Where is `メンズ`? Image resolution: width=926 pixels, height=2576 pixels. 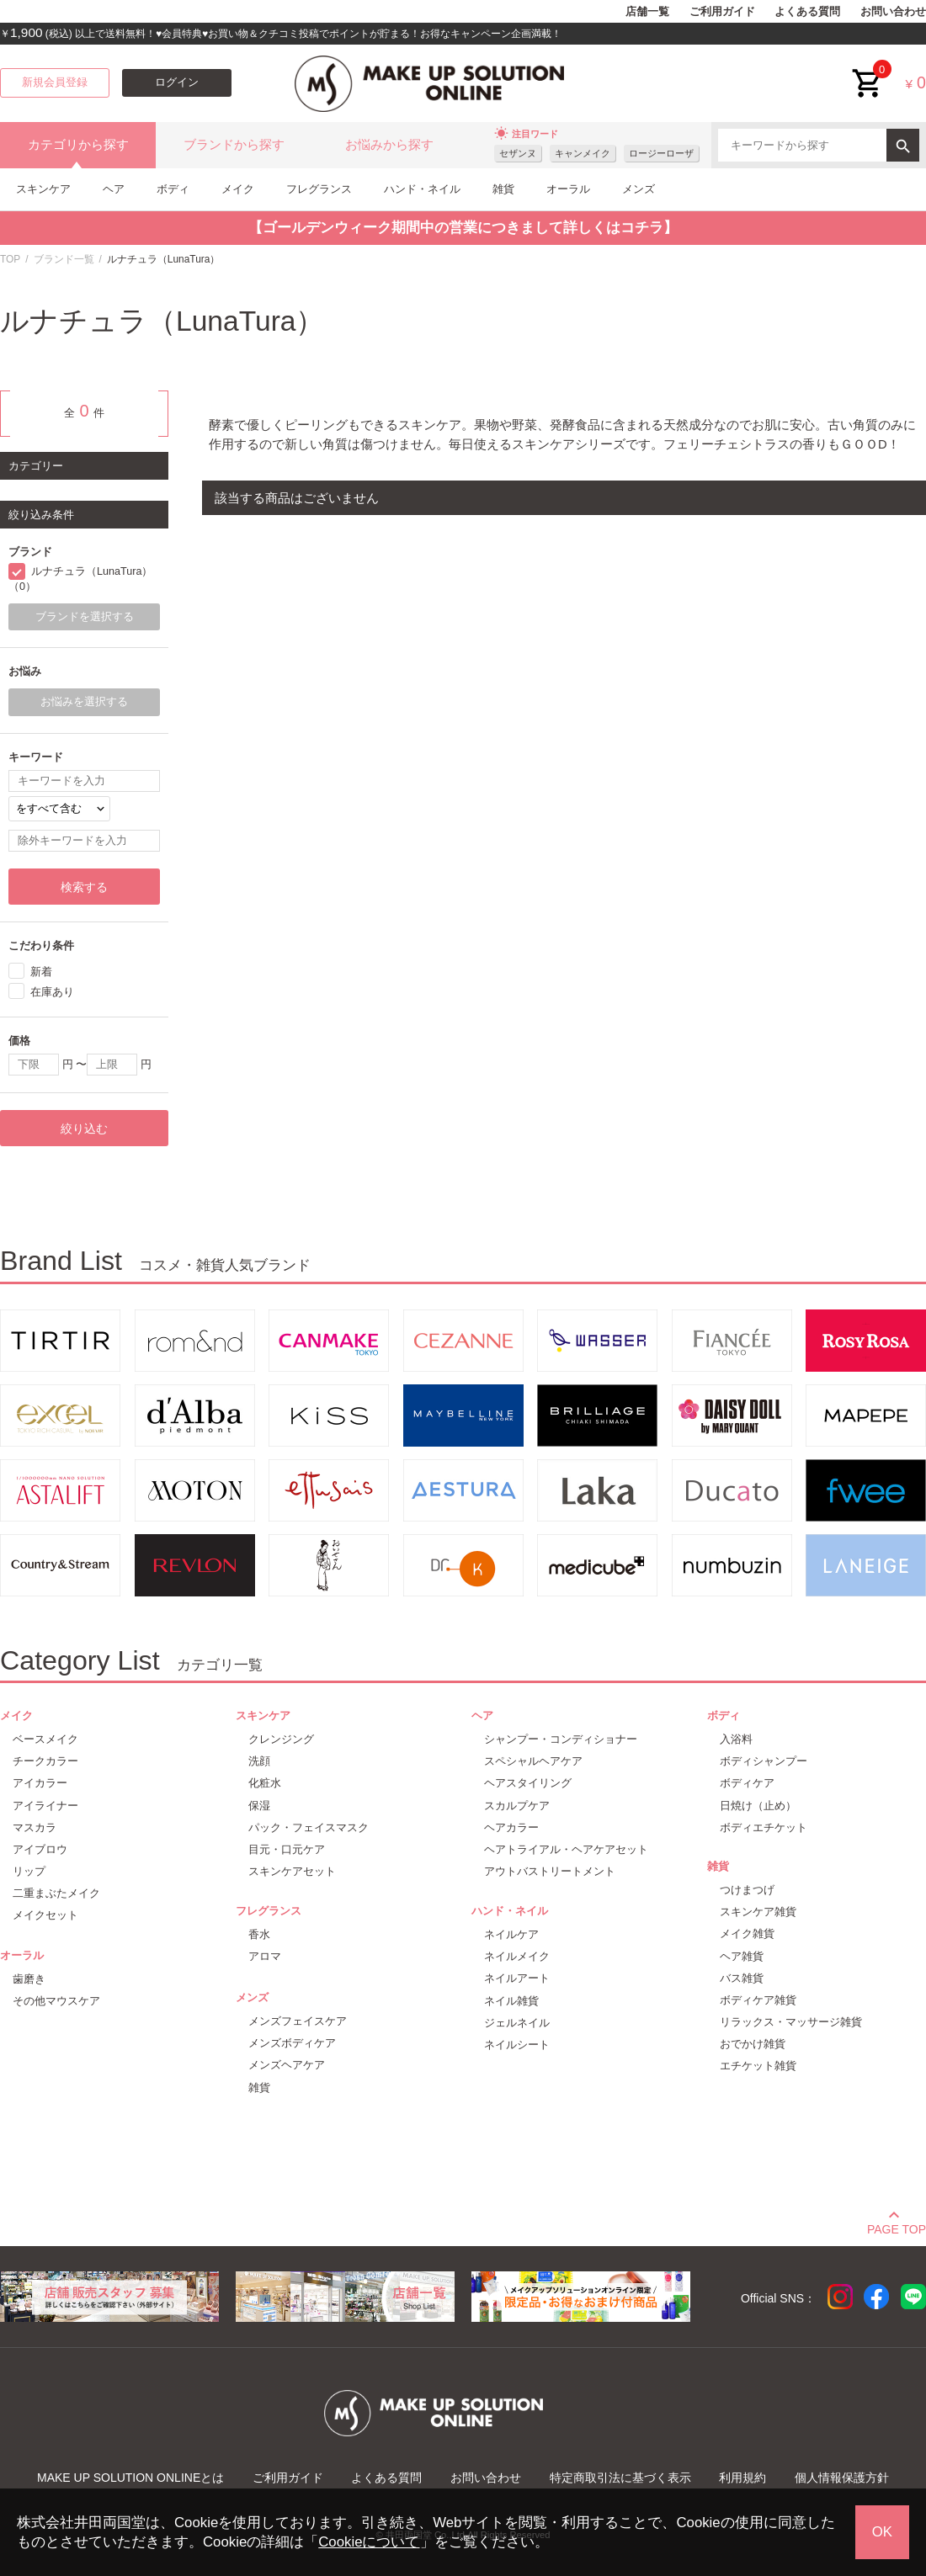
メンズ is located at coordinates (638, 189).